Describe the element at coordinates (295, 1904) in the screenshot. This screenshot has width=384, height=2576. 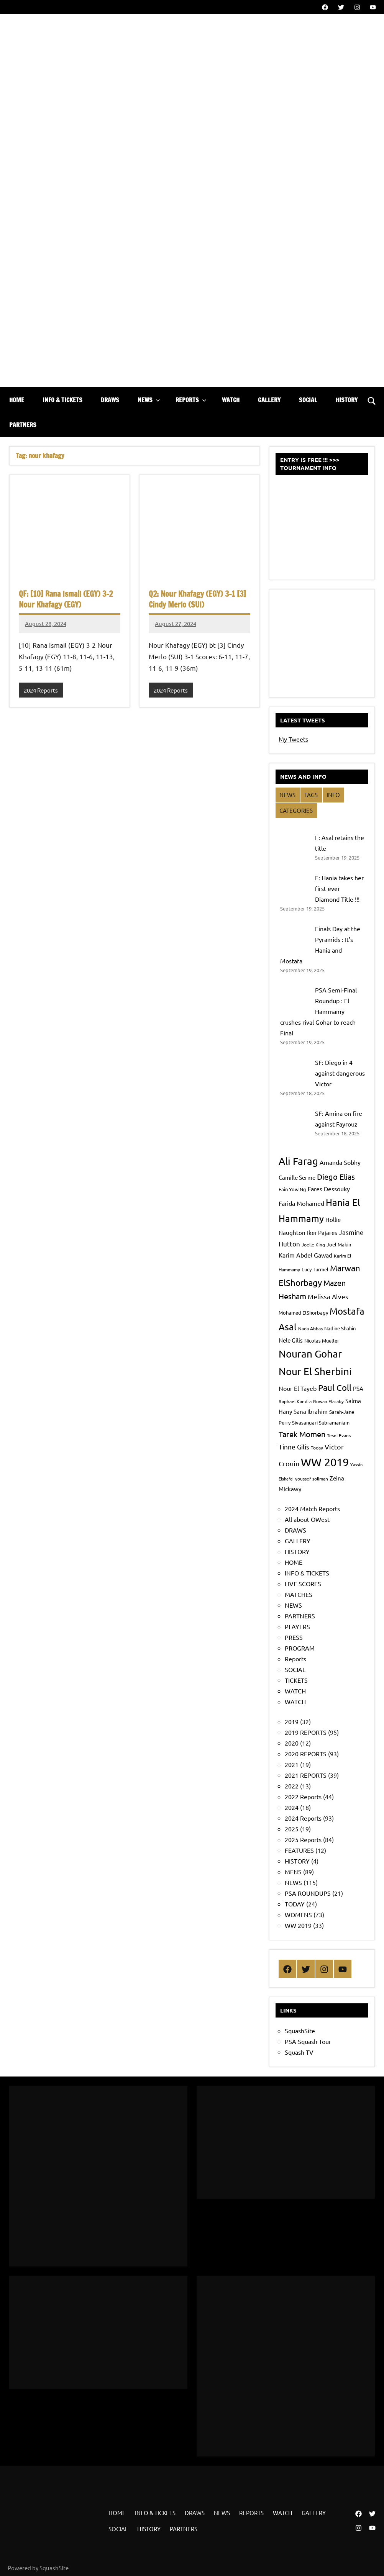
I see `TODAY` at that location.